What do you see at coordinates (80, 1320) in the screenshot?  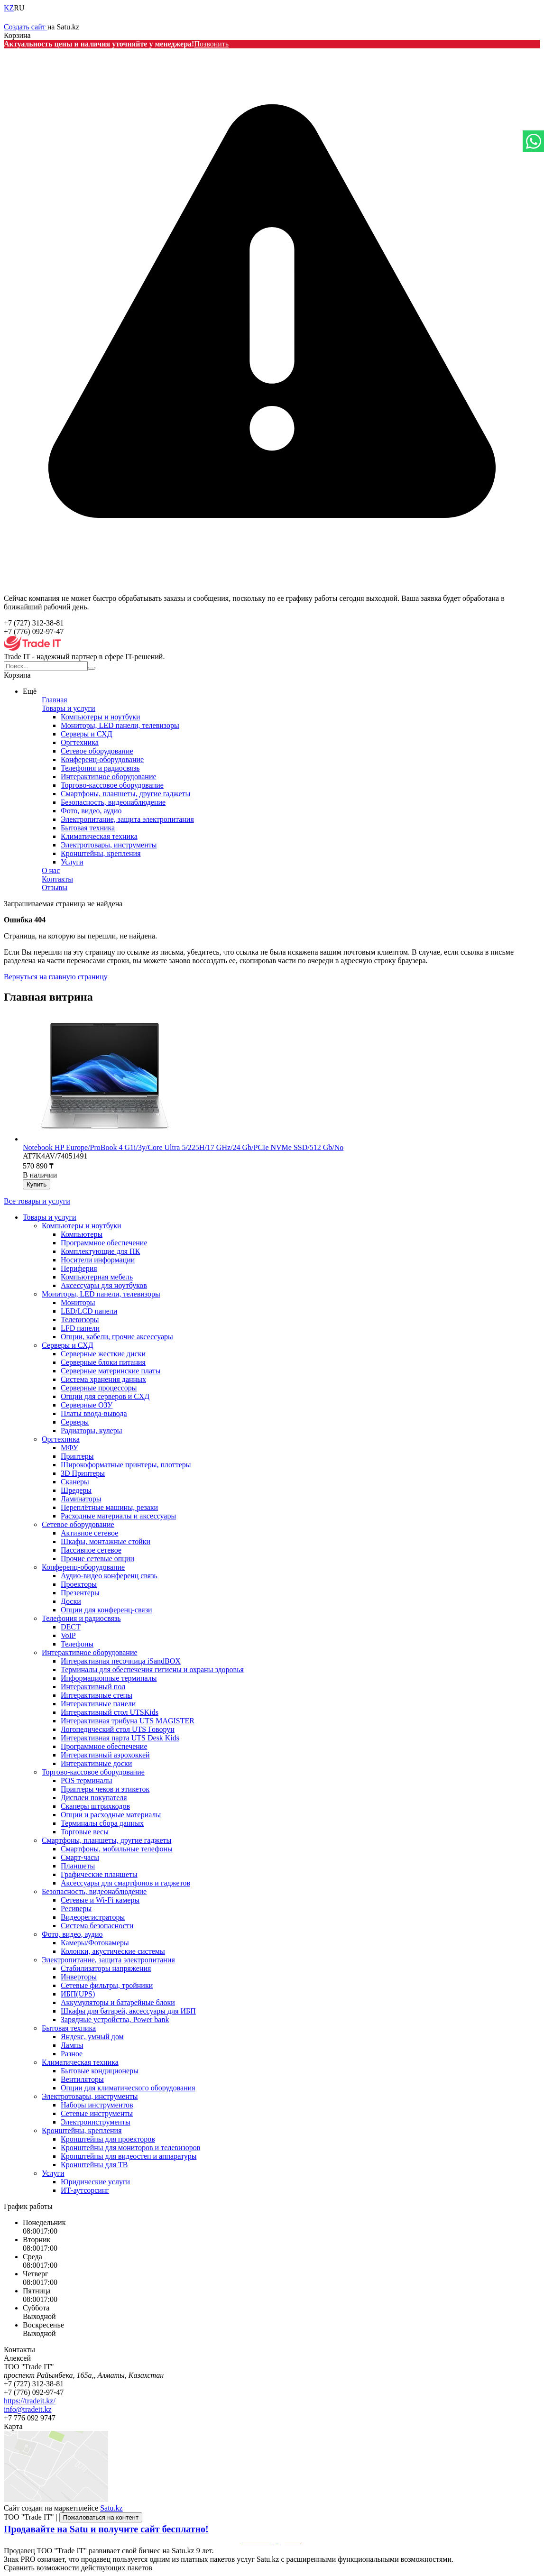 I see `Телевизоры` at bounding box center [80, 1320].